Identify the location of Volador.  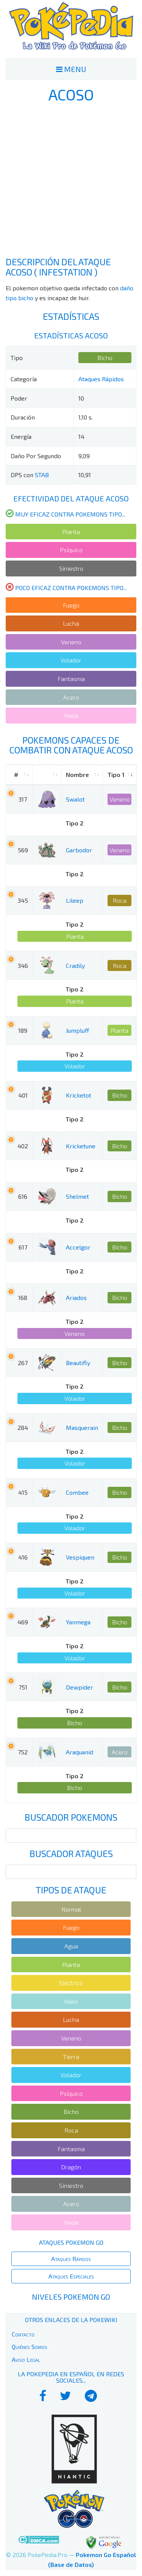
(71, 660).